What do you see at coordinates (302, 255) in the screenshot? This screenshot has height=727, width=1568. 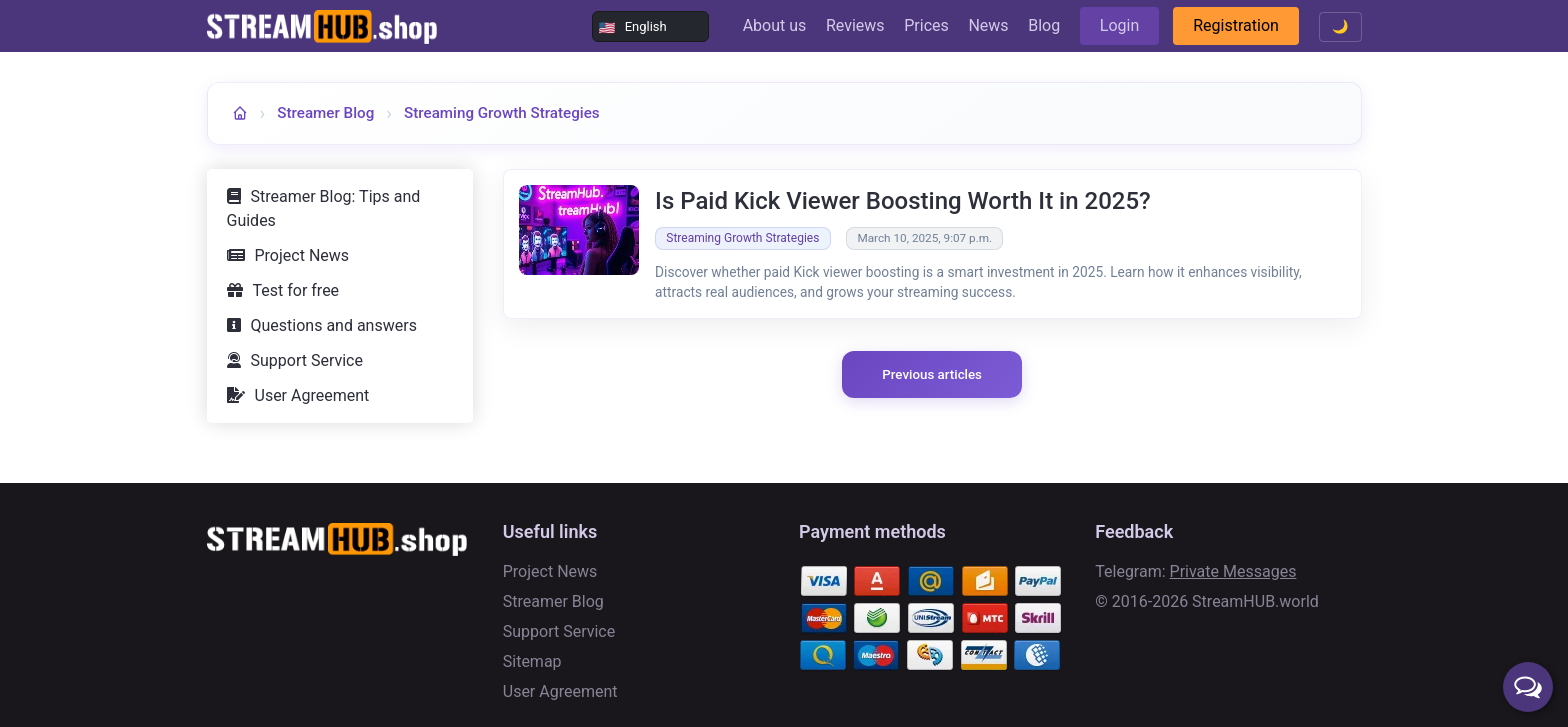 I see `Project News` at bounding box center [302, 255].